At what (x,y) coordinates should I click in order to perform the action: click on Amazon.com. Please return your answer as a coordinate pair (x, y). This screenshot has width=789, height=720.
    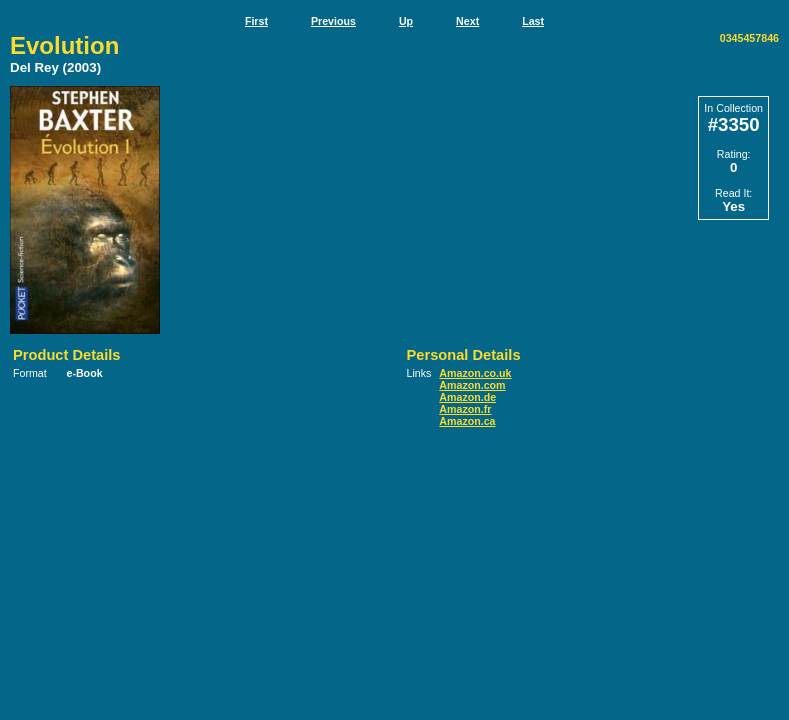
    Looking at the image, I should click on (472, 385).